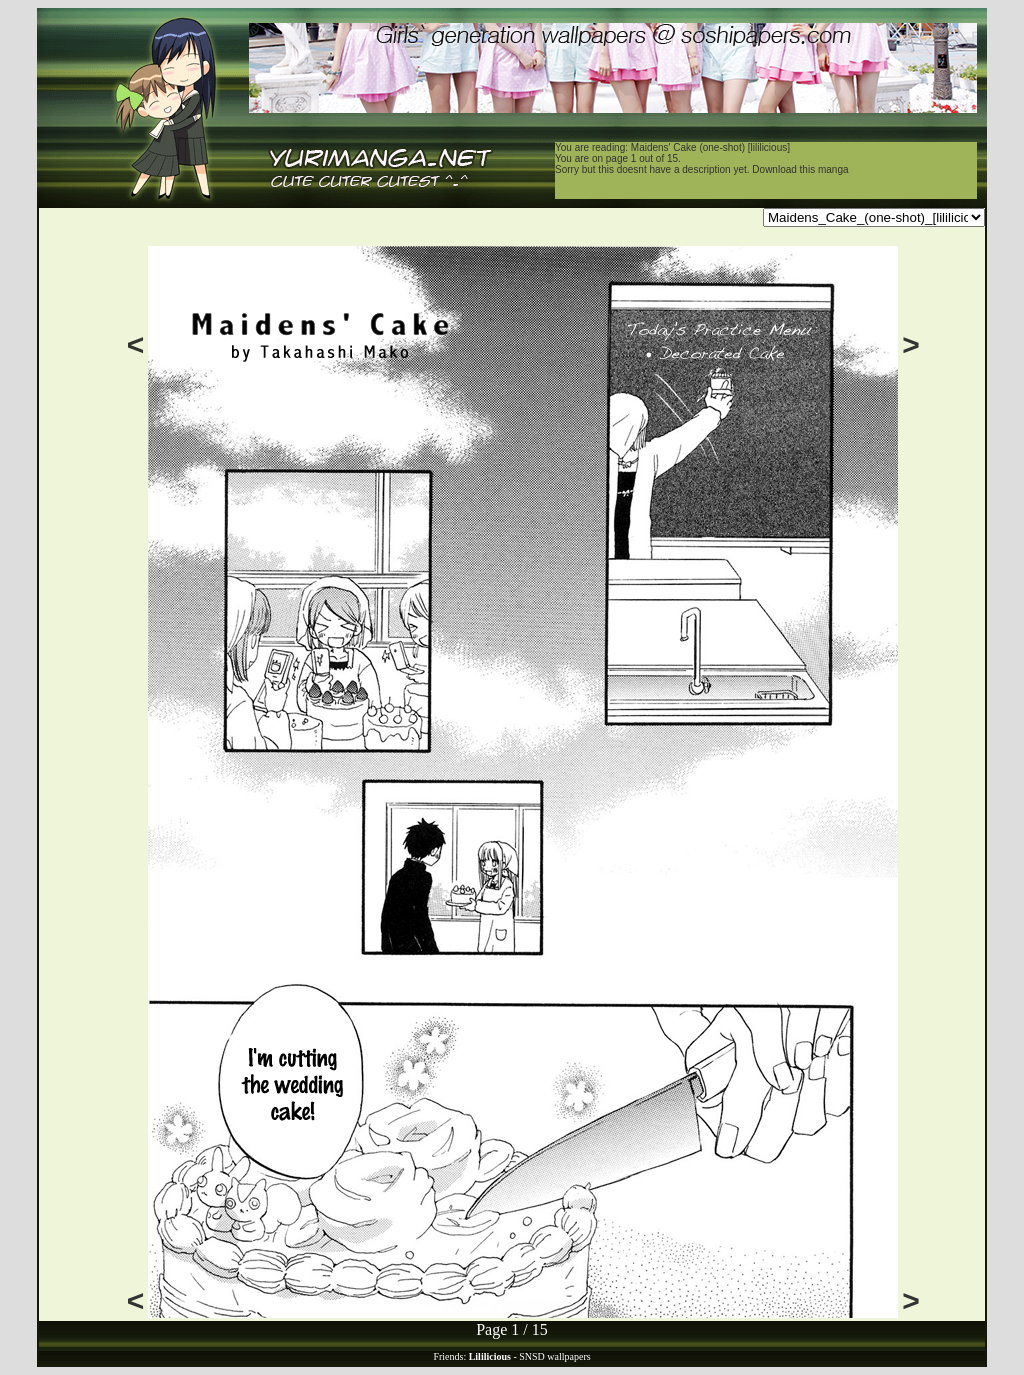 The width and height of the screenshot is (1024, 1375). Describe the element at coordinates (554, 1356) in the screenshot. I see `SNSD wallpapers` at that location.